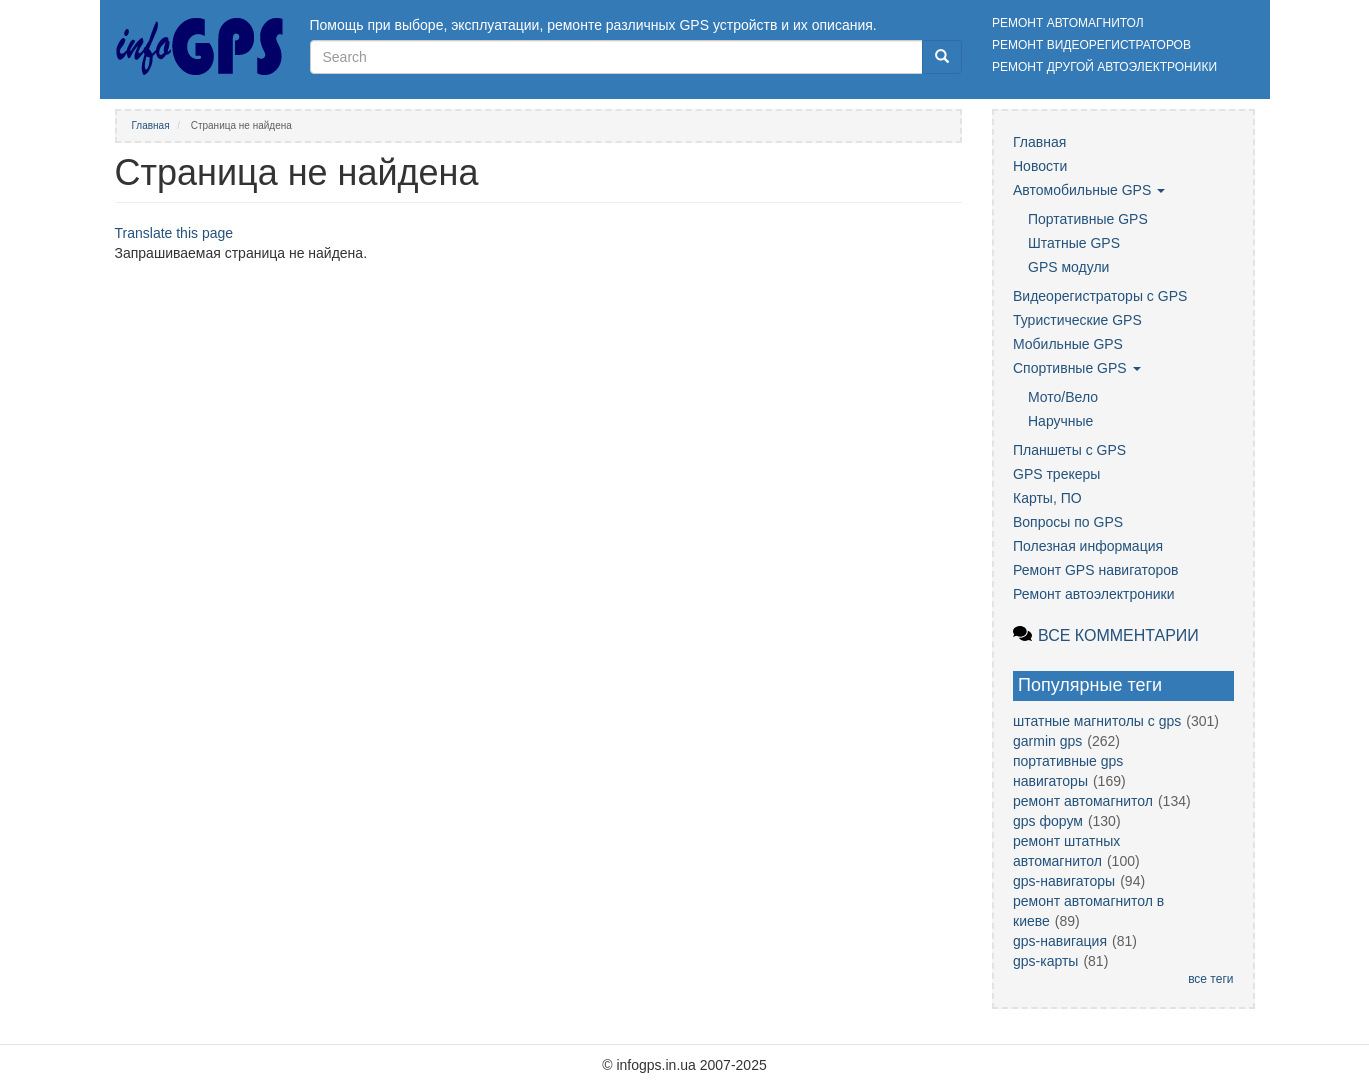 This screenshot has width=1369, height=1086. What do you see at coordinates (1060, 941) in the screenshot?
I see `gps-навигация` at bounding box center [1060, 941].